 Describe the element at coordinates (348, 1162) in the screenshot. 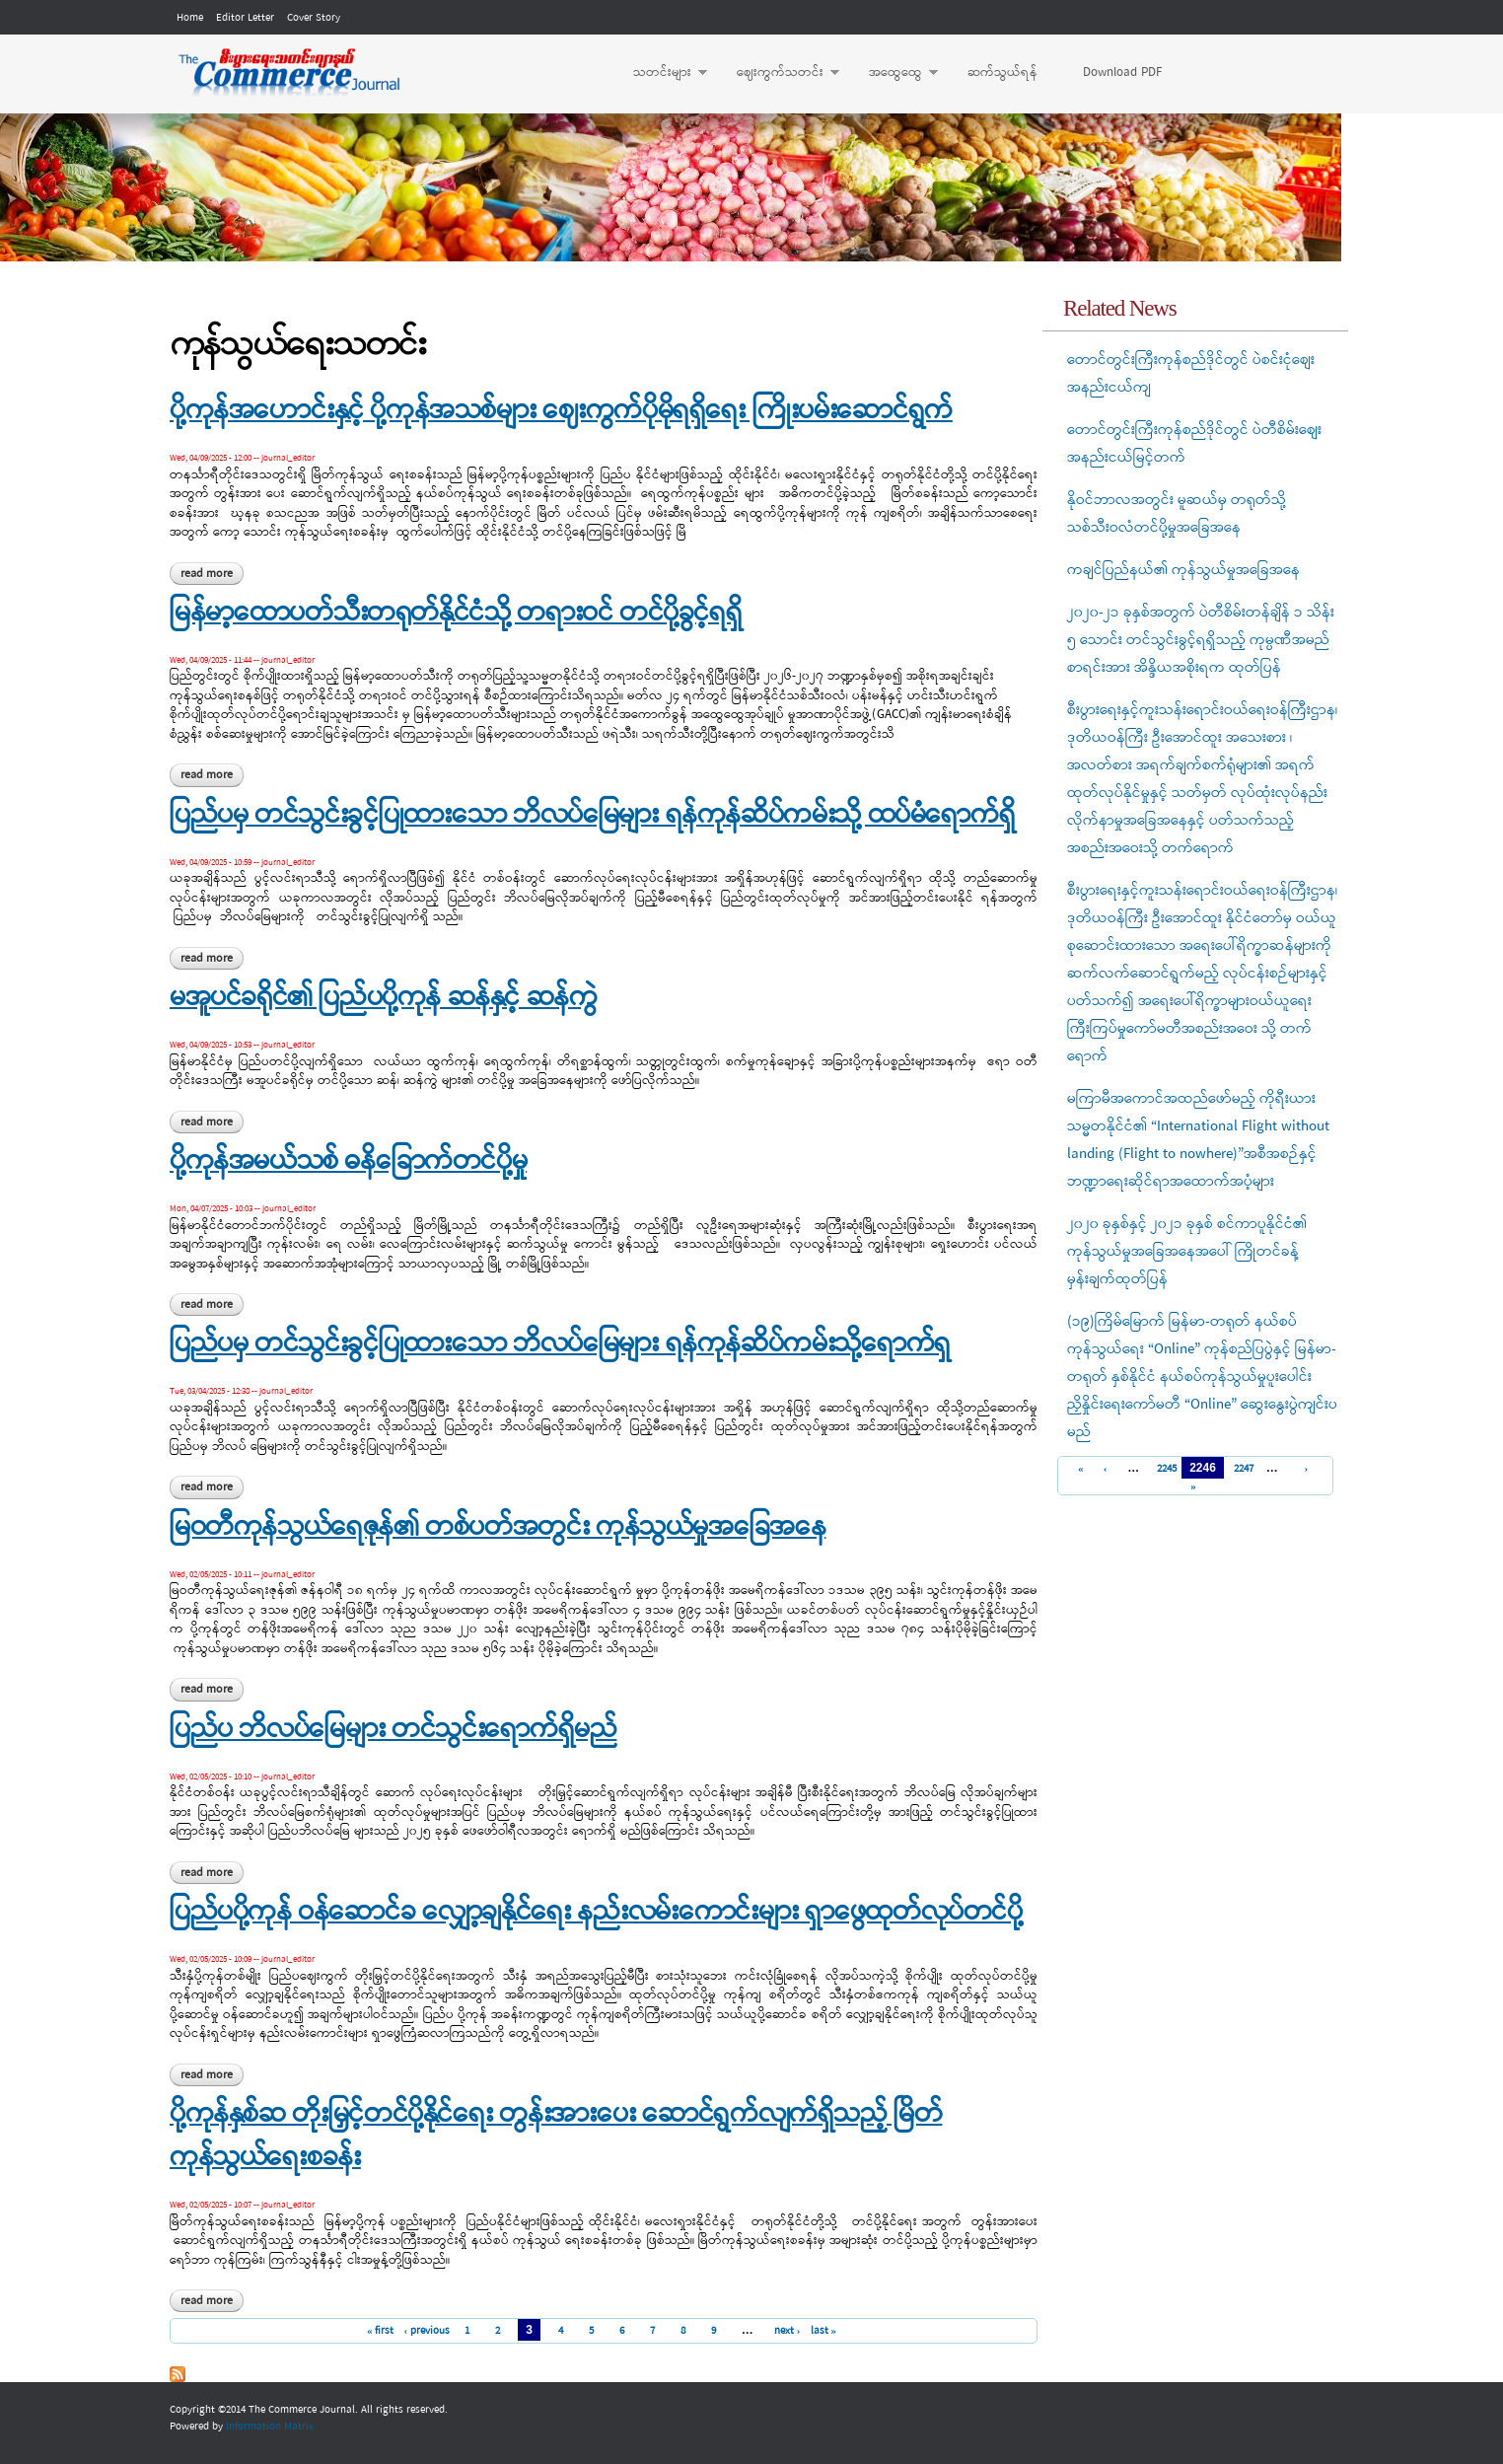

I see `ပို့ကုန်အမယ်သစ် ဓနိခြောက်တင်ပို့မှု` at that location.